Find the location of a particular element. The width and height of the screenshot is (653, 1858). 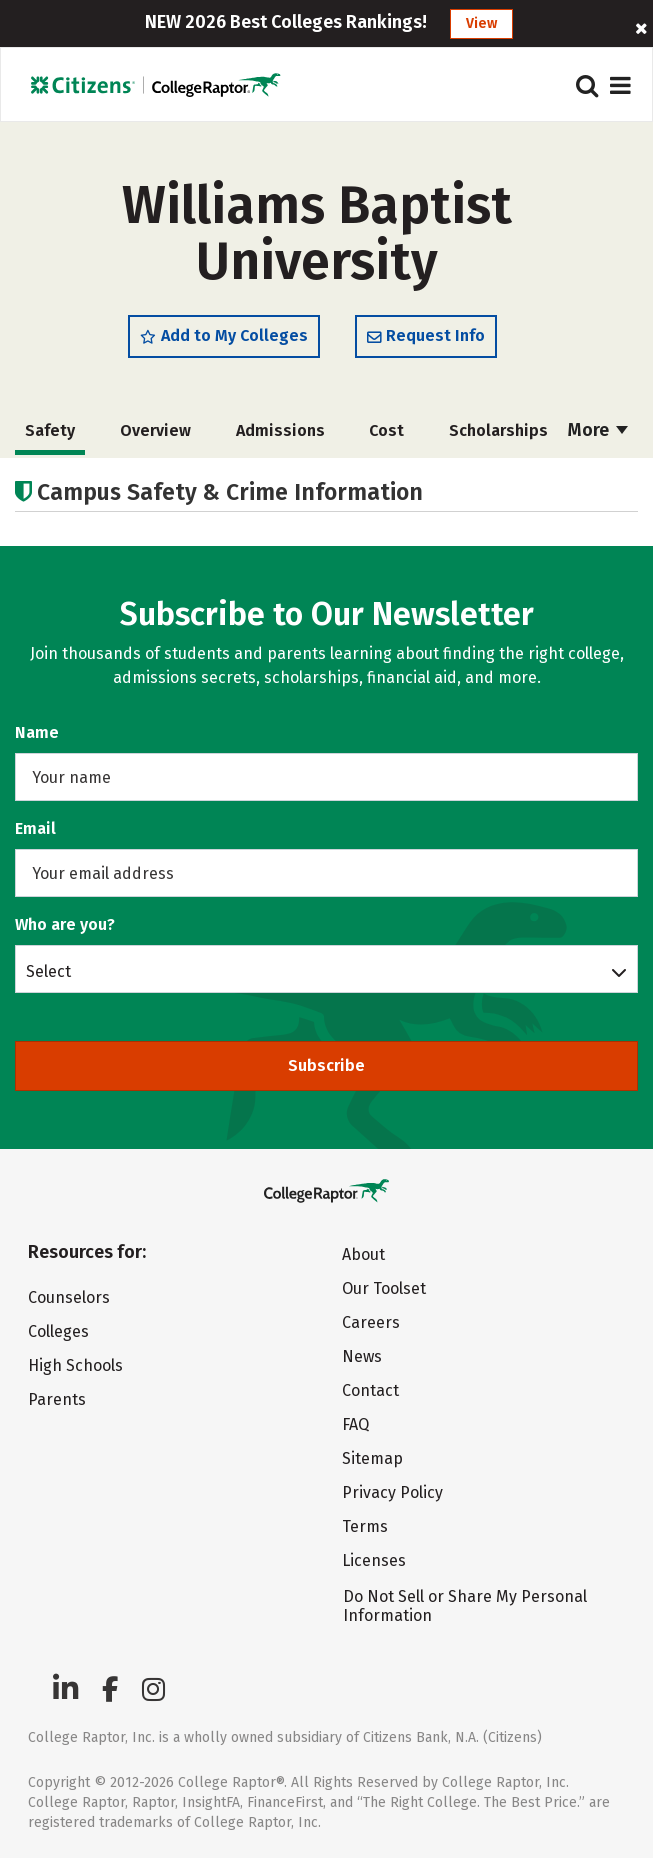

Email is located at coordinates (35, 828).